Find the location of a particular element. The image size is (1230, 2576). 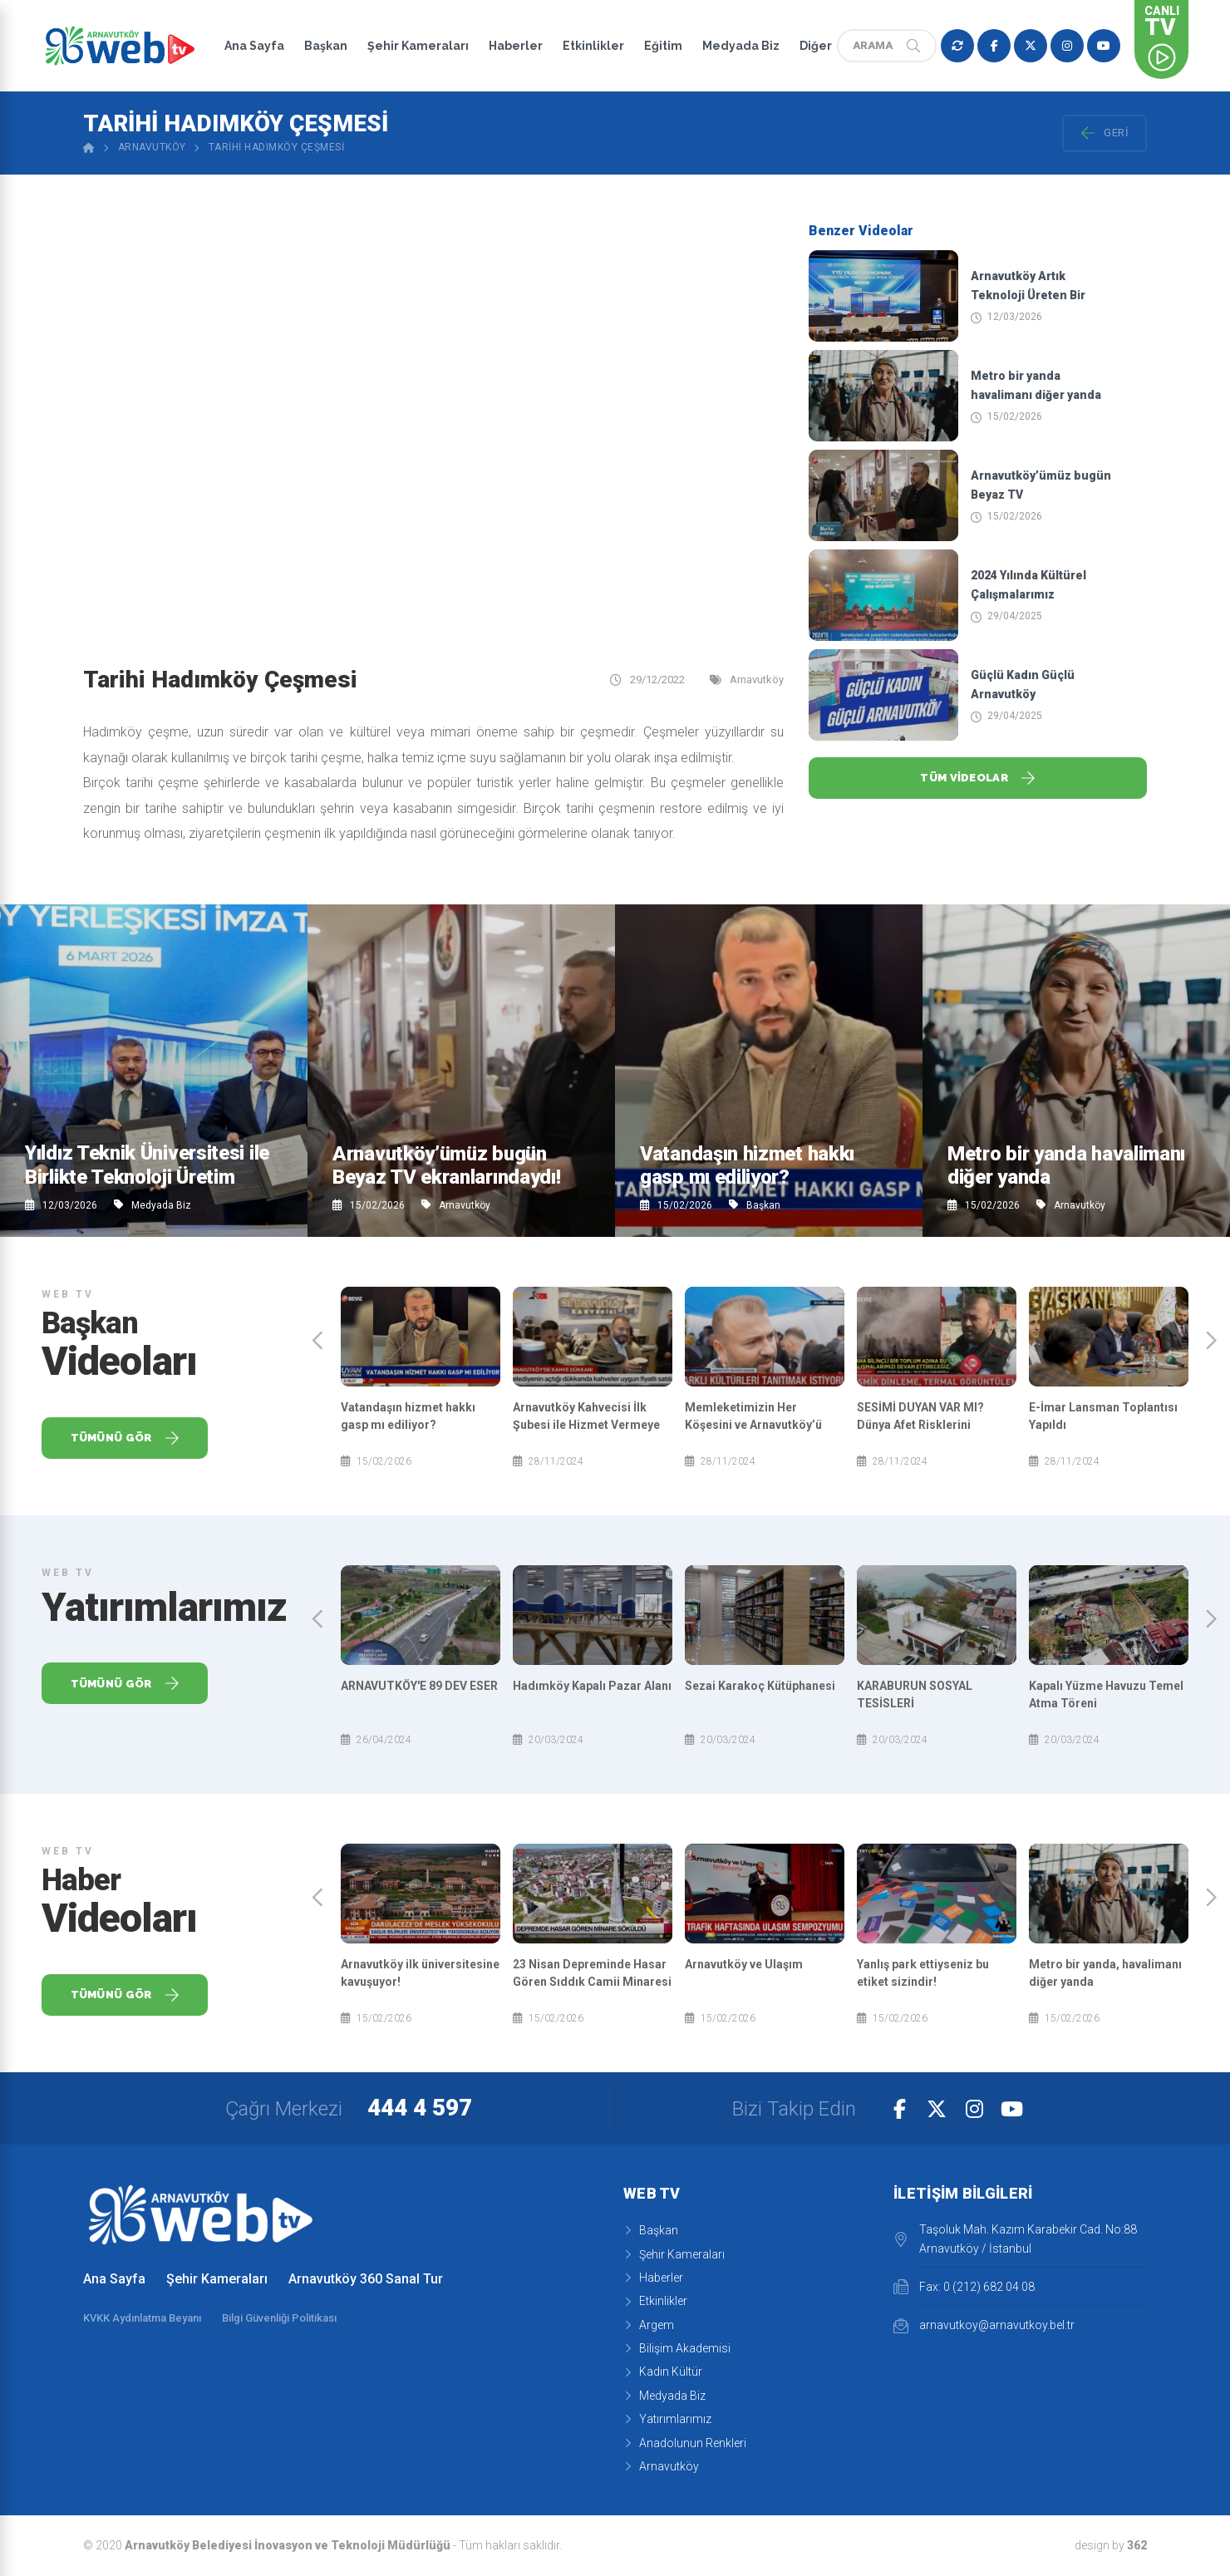

Bilişim Akademisi is located at coordinates (677, 2348).